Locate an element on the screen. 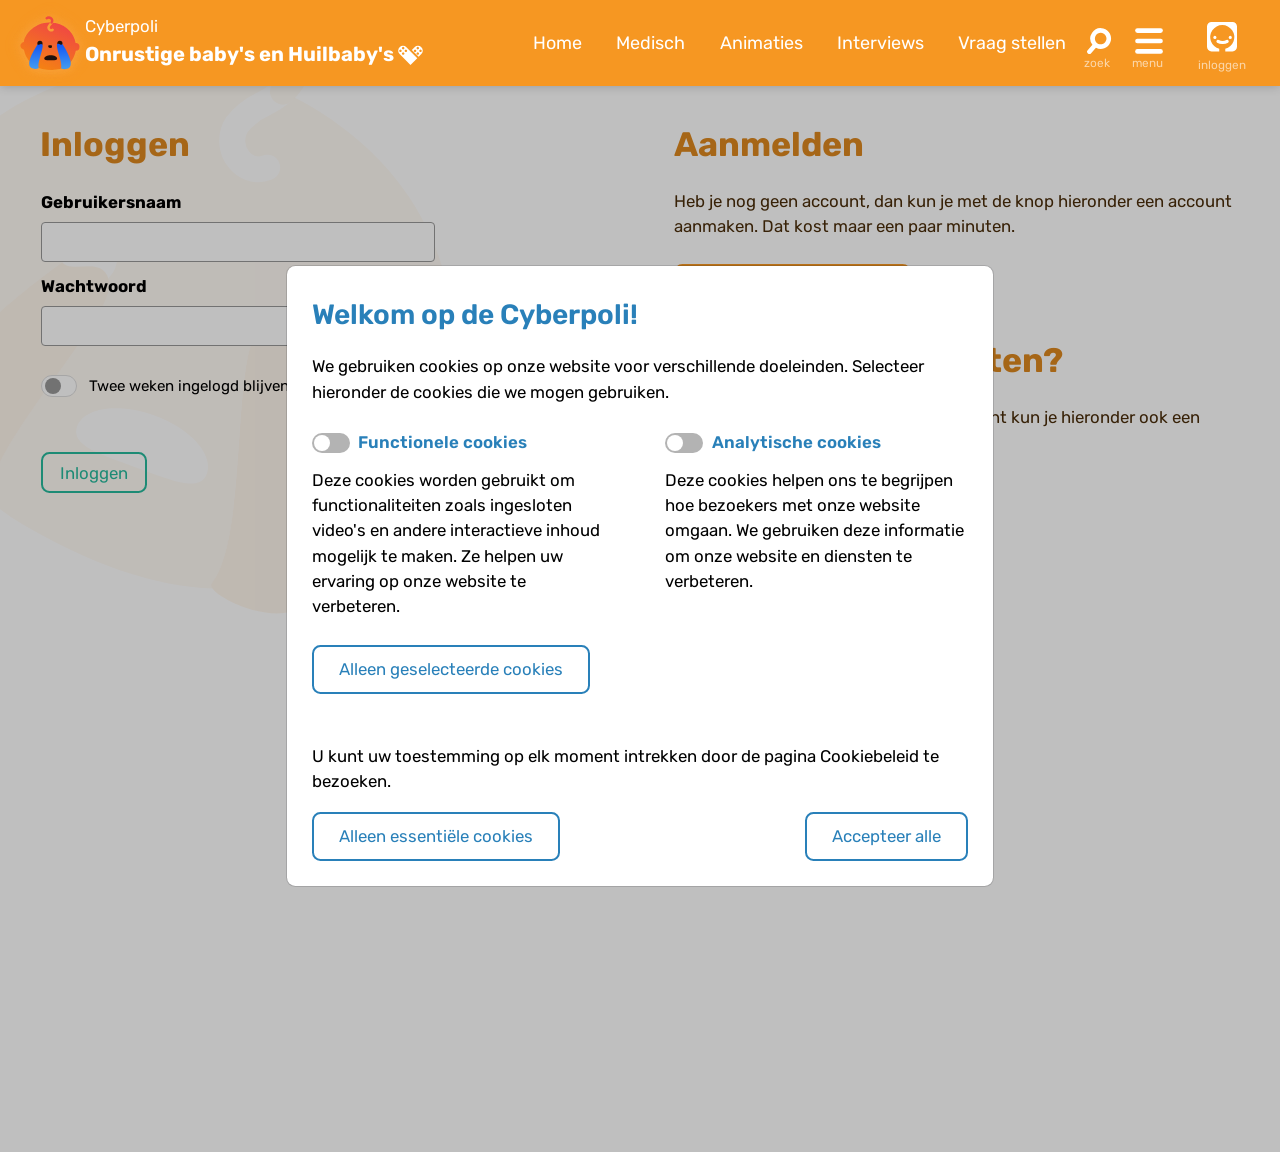 The image size is (1280, 1152). Medisch is located at coordinates (650, 43).